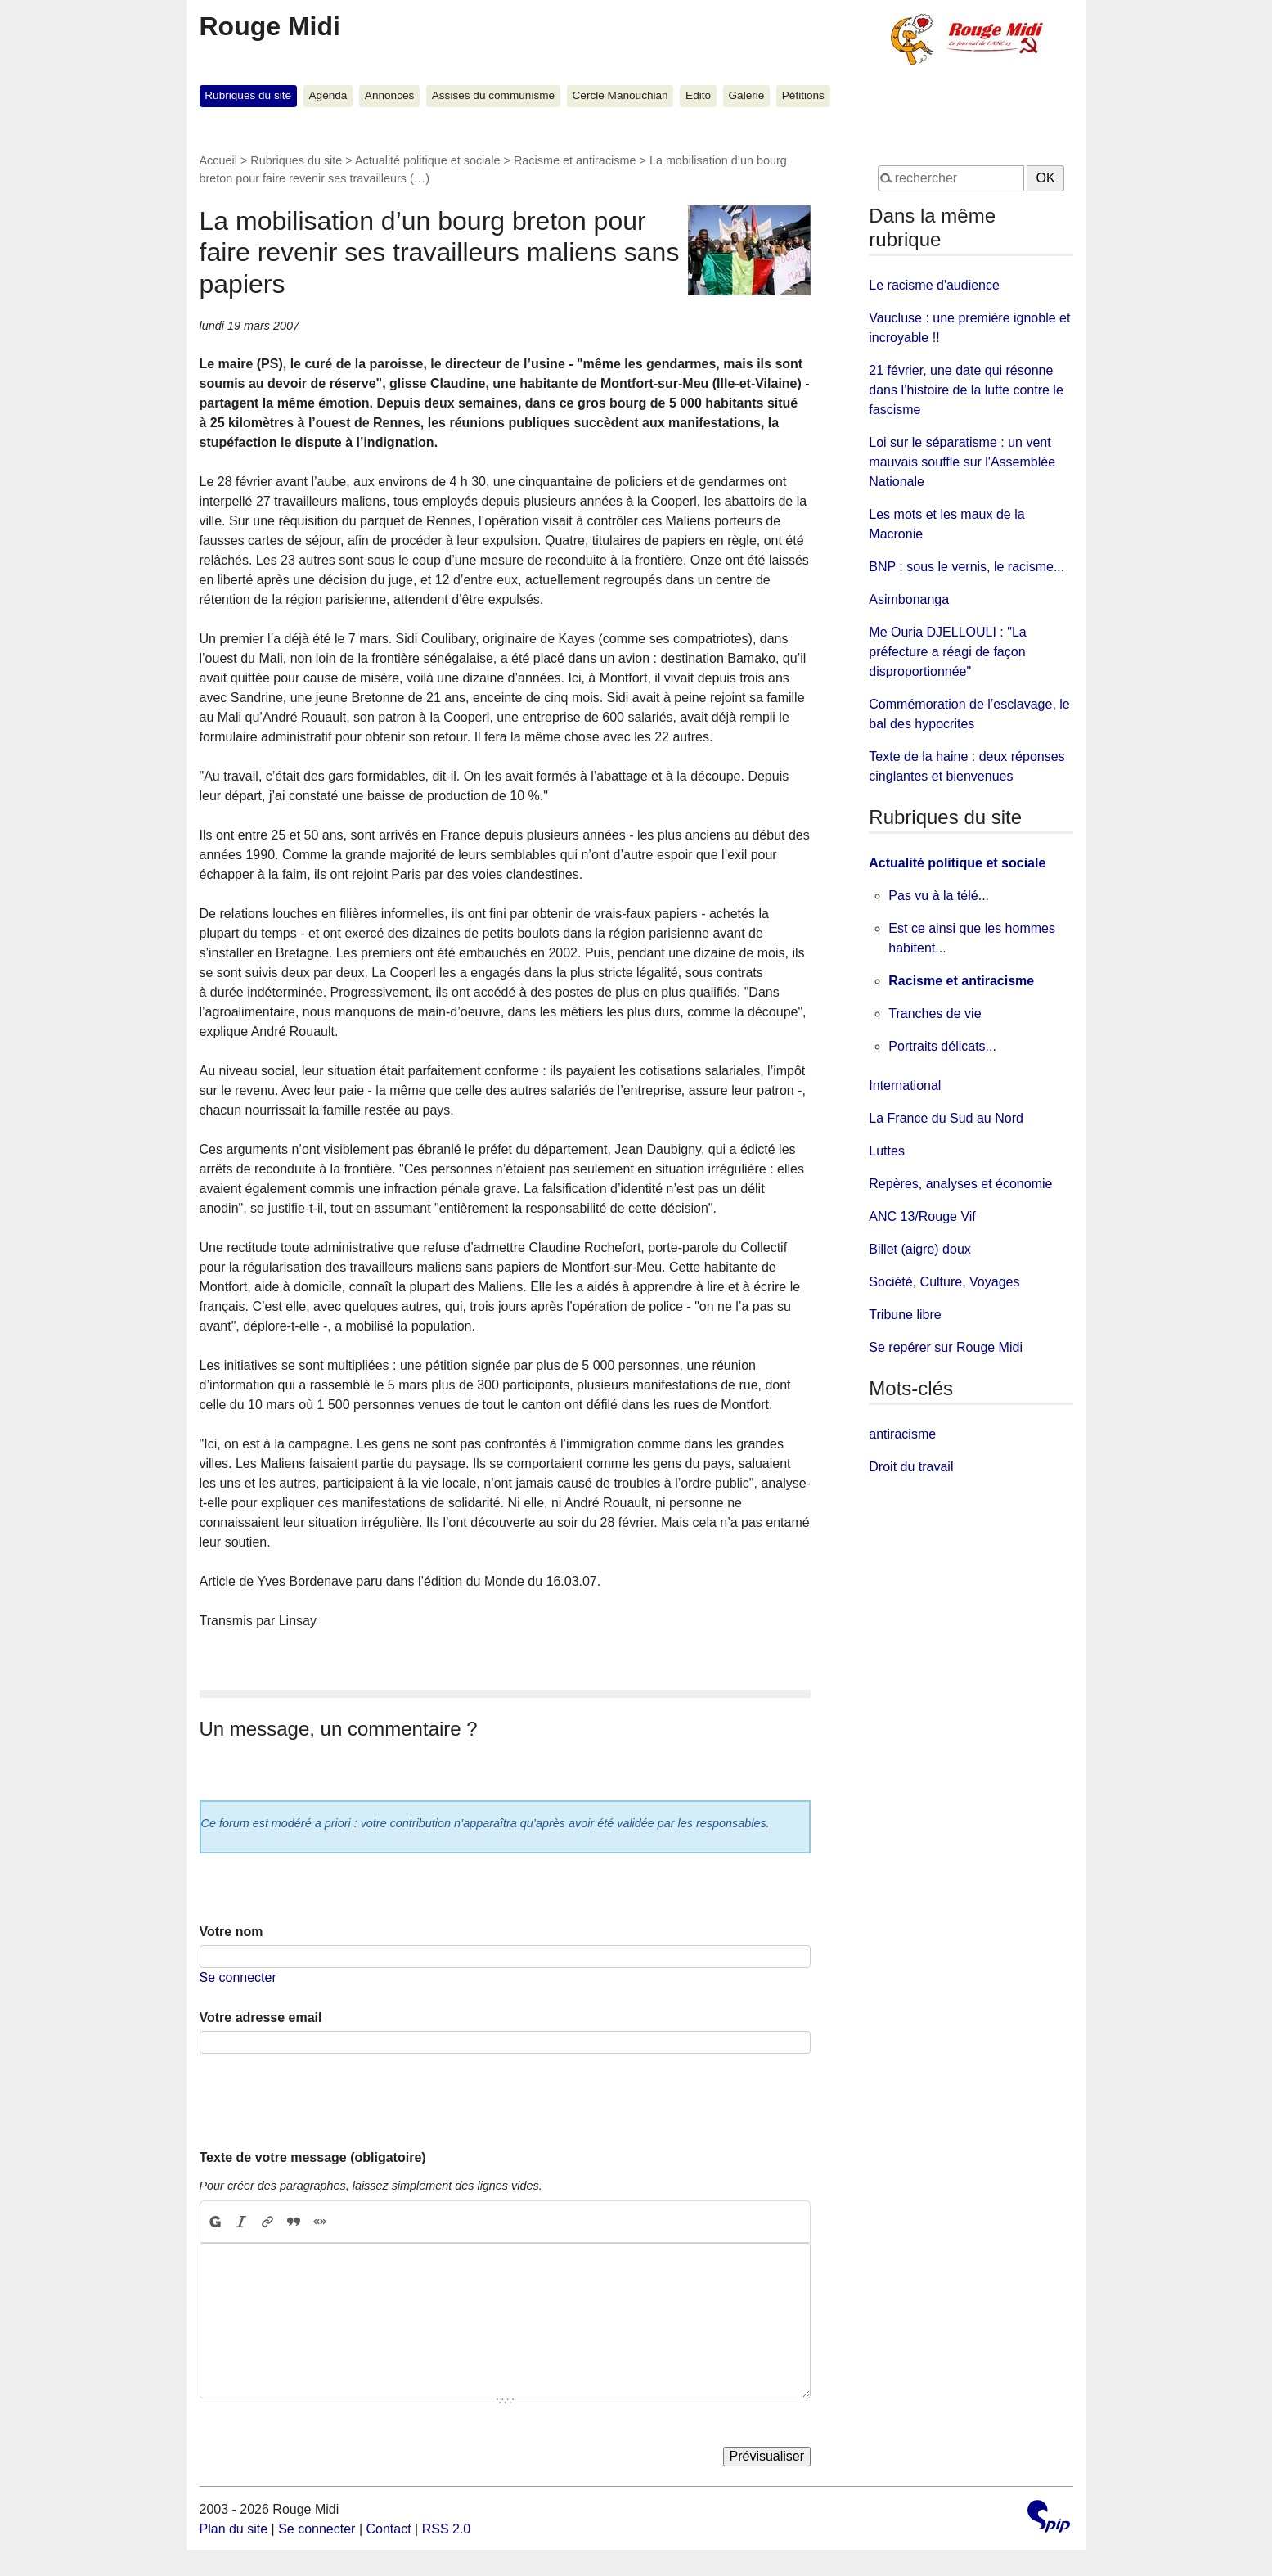  Describe the element at coordinates (887, 1151) in the screenshot. I see `Luttes` at that location.